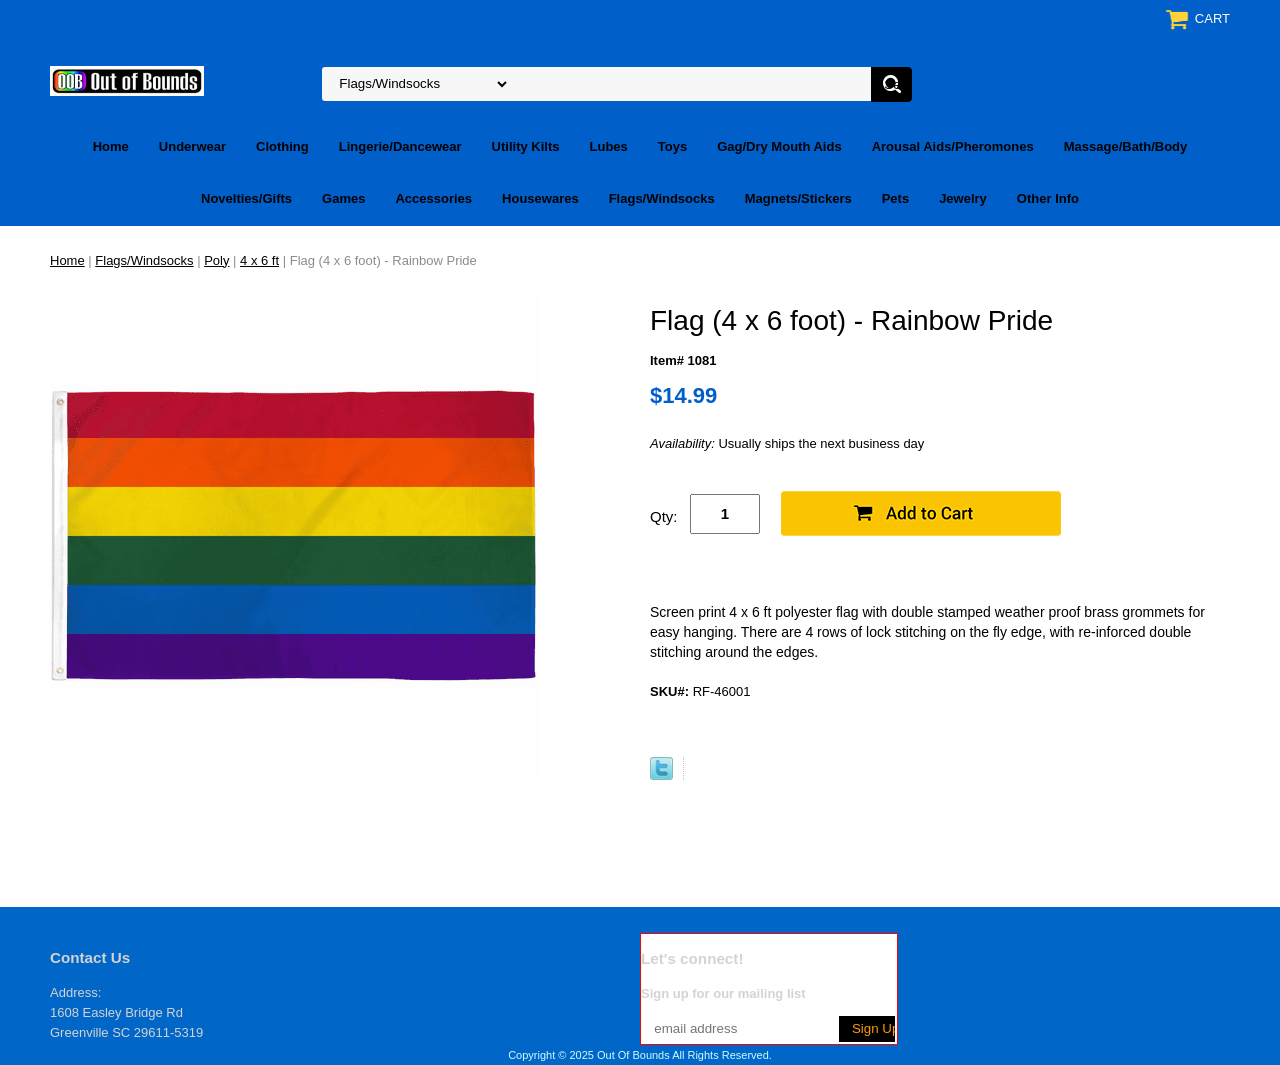  I want to click on Flags/Windsocks, so click(662, 198).